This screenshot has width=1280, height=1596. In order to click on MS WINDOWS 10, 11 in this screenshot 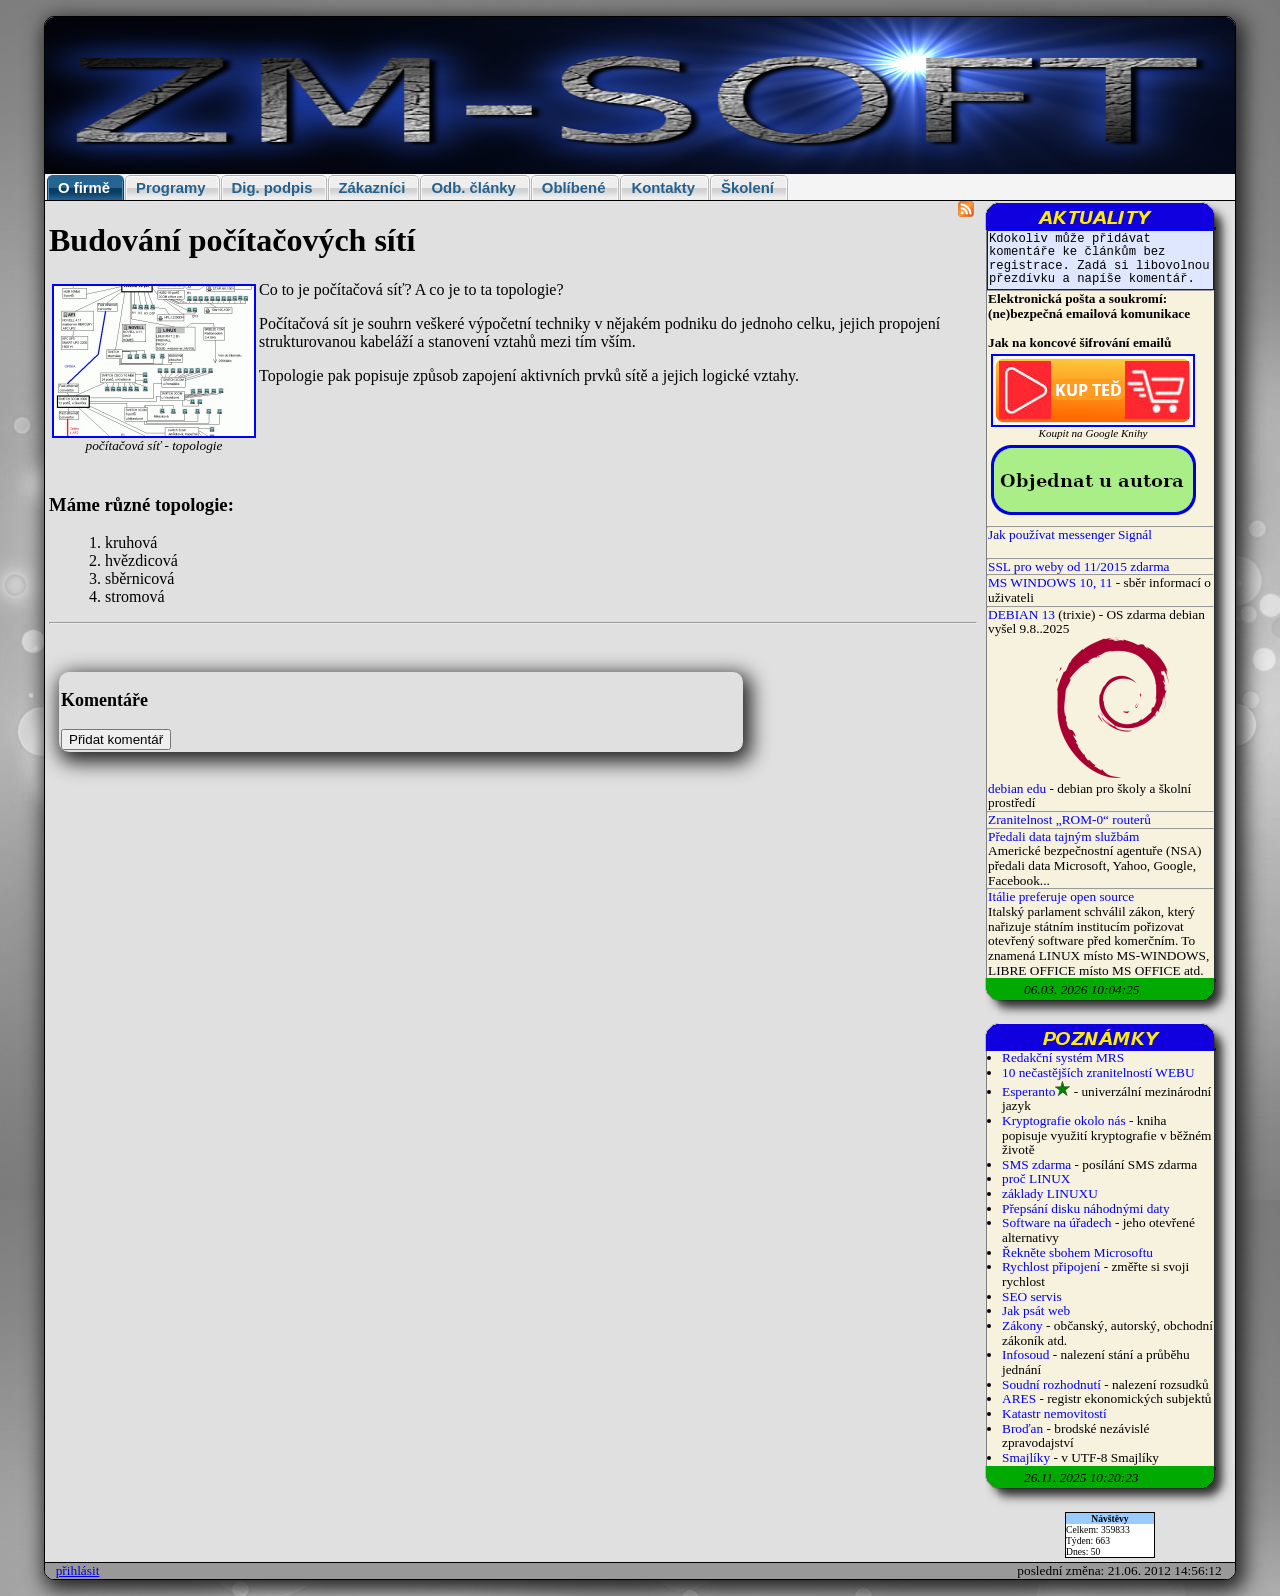, I will do `click(1050, 582)`.